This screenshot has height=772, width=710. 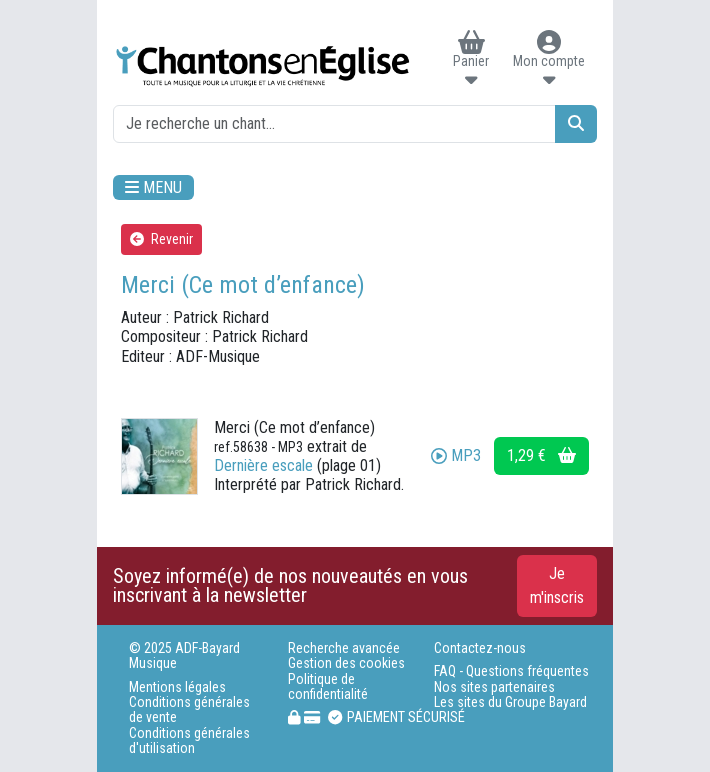 What do you see at coordinates (456, 455) in the screenshot?
I see `MP3` at bounding box center [456, 455].